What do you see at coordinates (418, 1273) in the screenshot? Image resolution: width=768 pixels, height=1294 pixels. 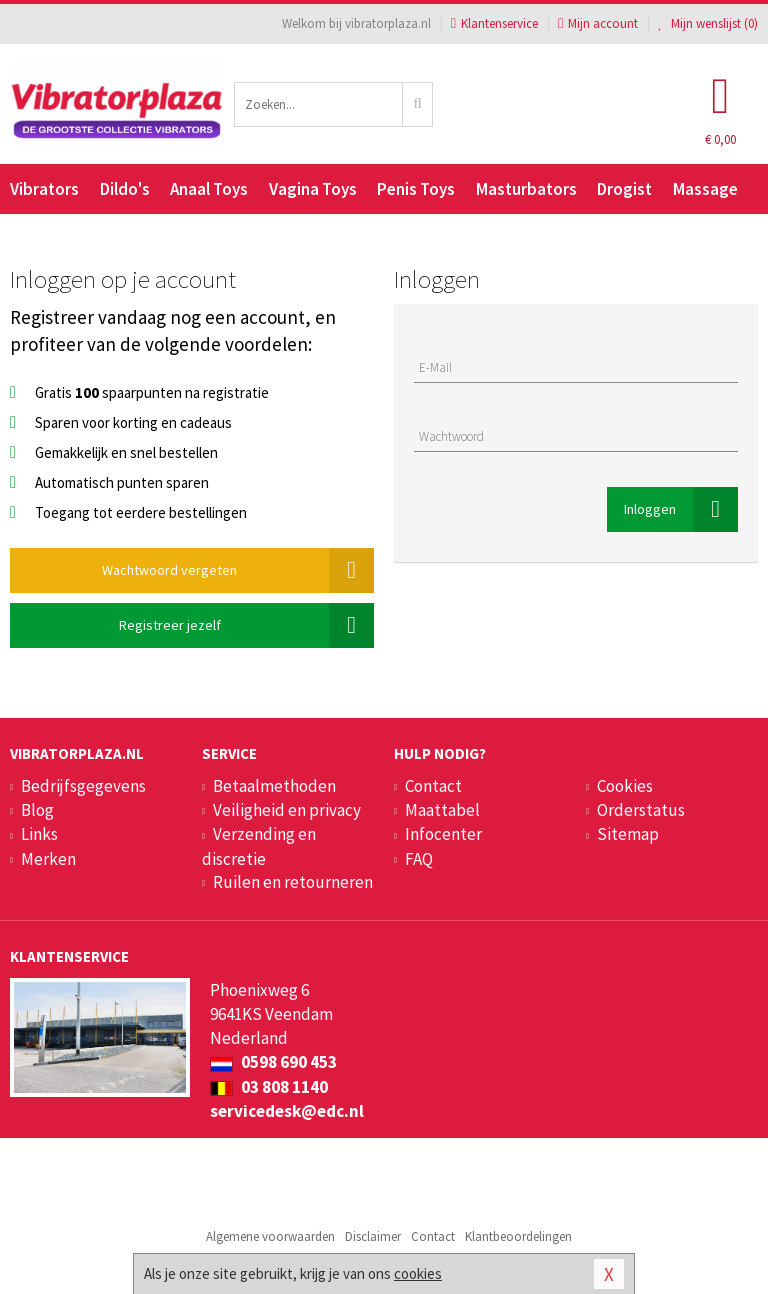 I see `cookies` at bounding box center [418, 1273].